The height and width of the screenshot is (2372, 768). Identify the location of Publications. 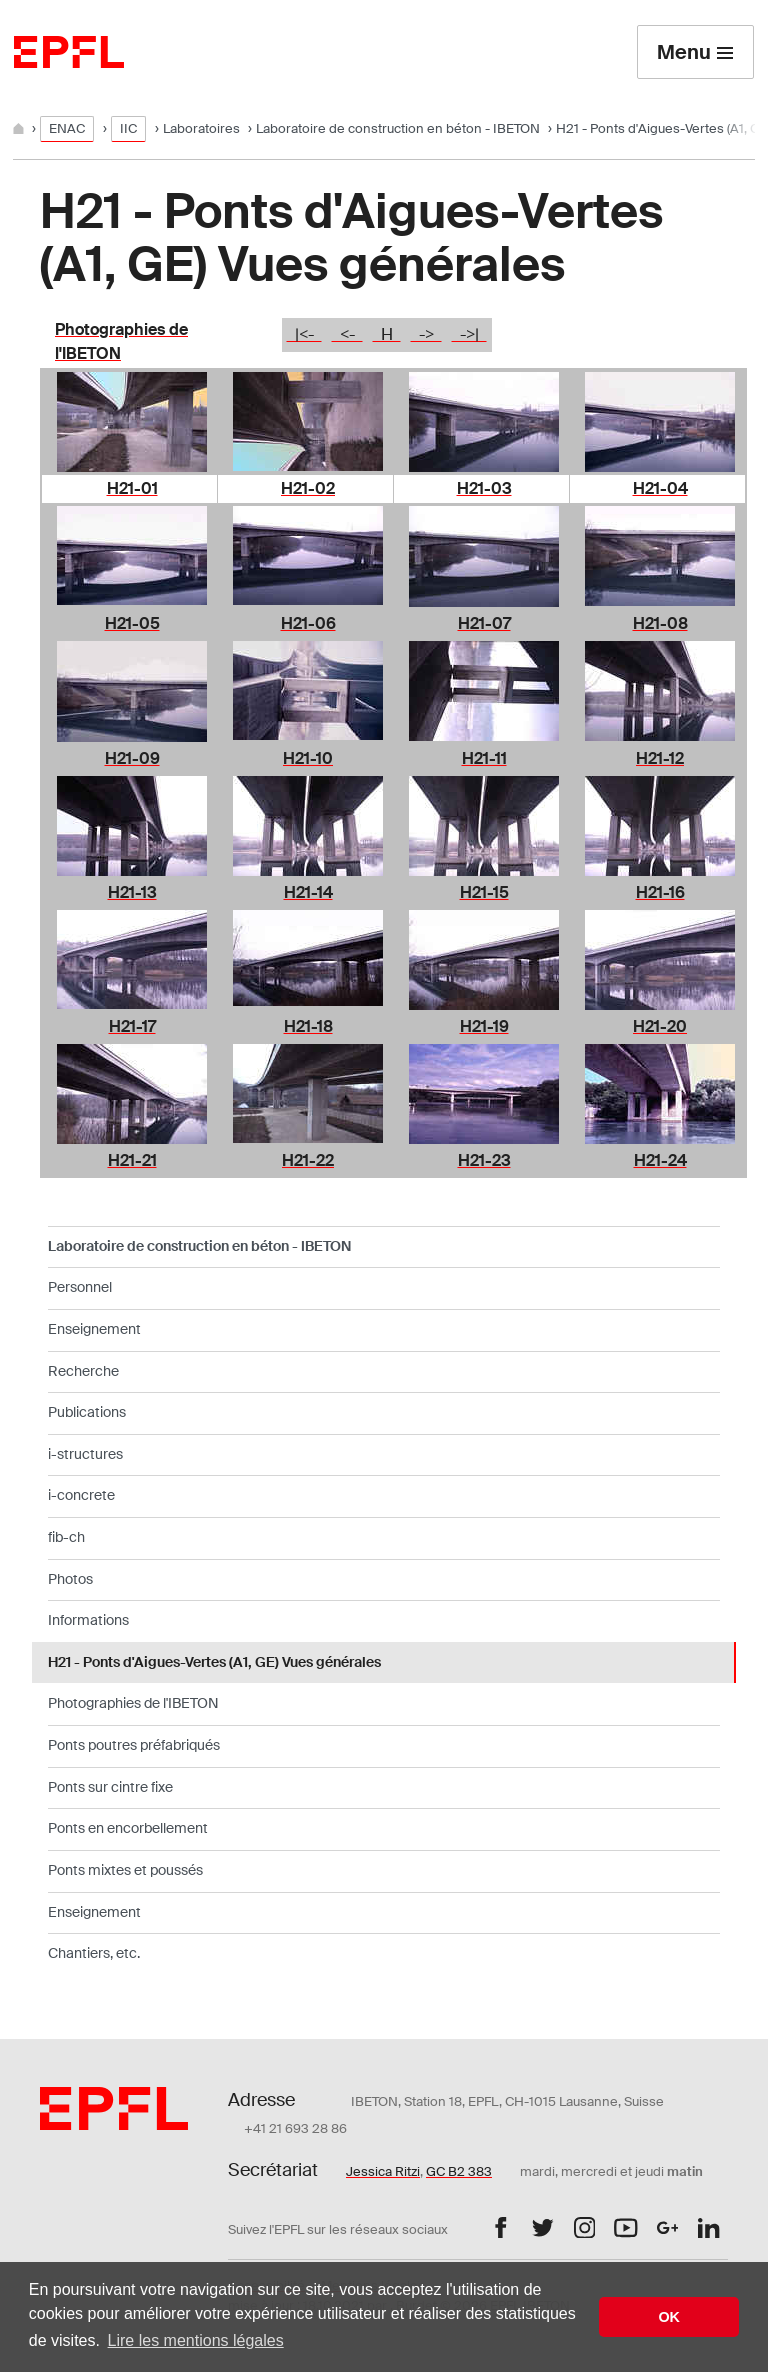
(87, 1412).